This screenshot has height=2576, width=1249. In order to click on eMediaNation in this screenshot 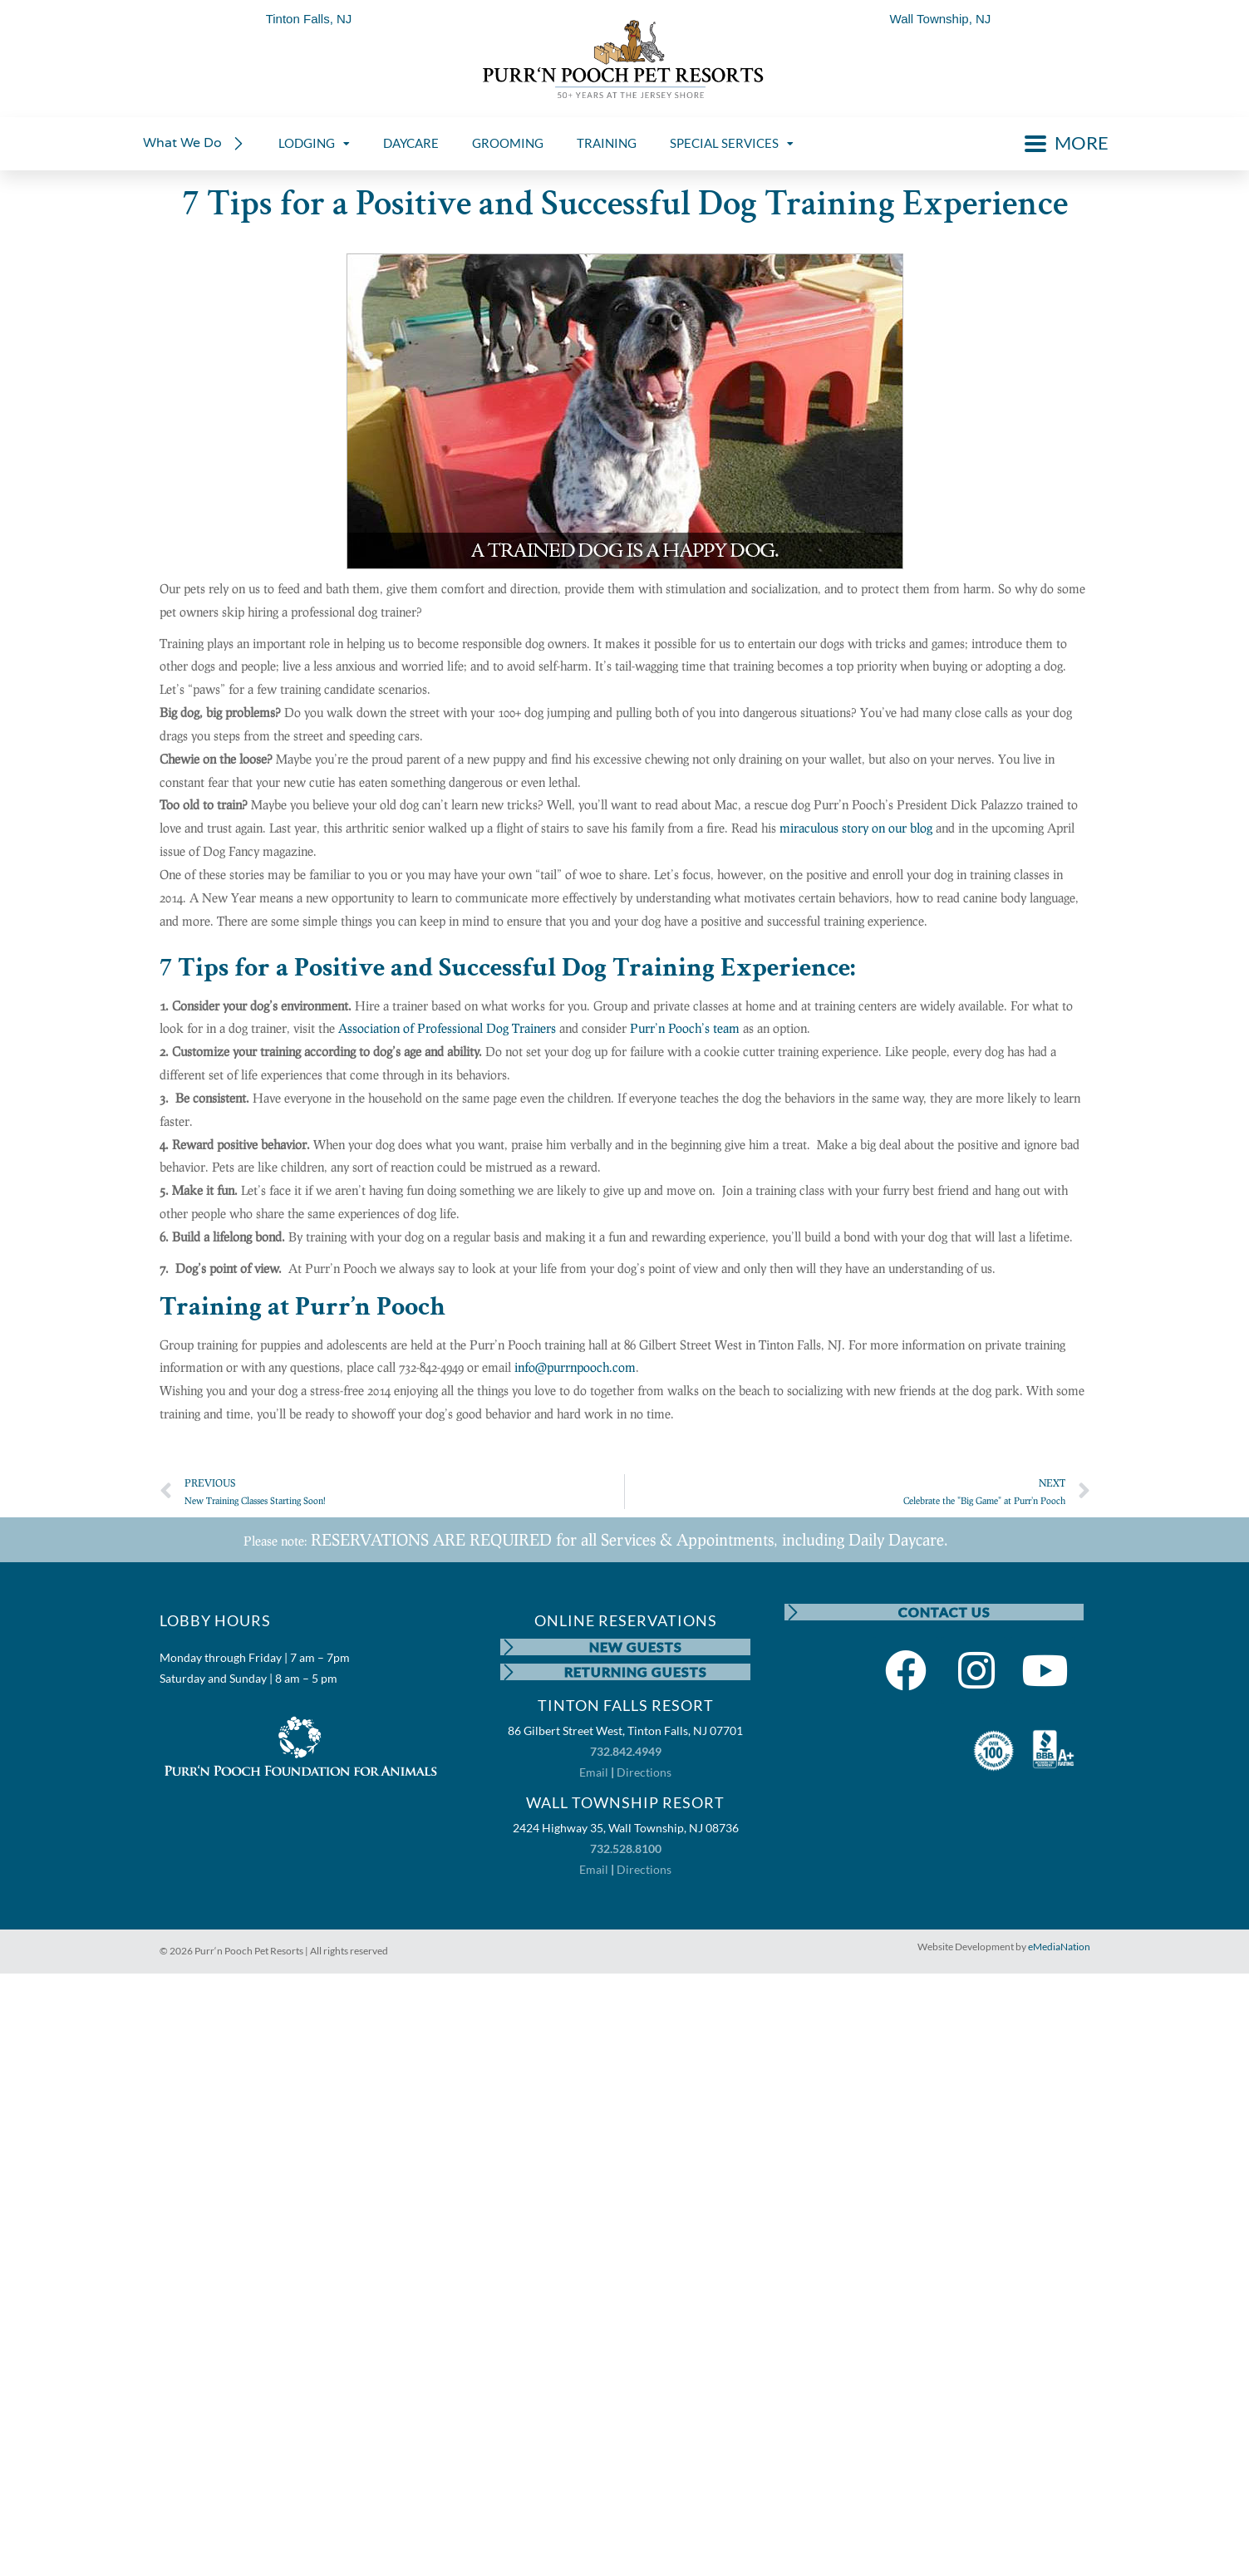, I will do `click(1059, 1946)`.